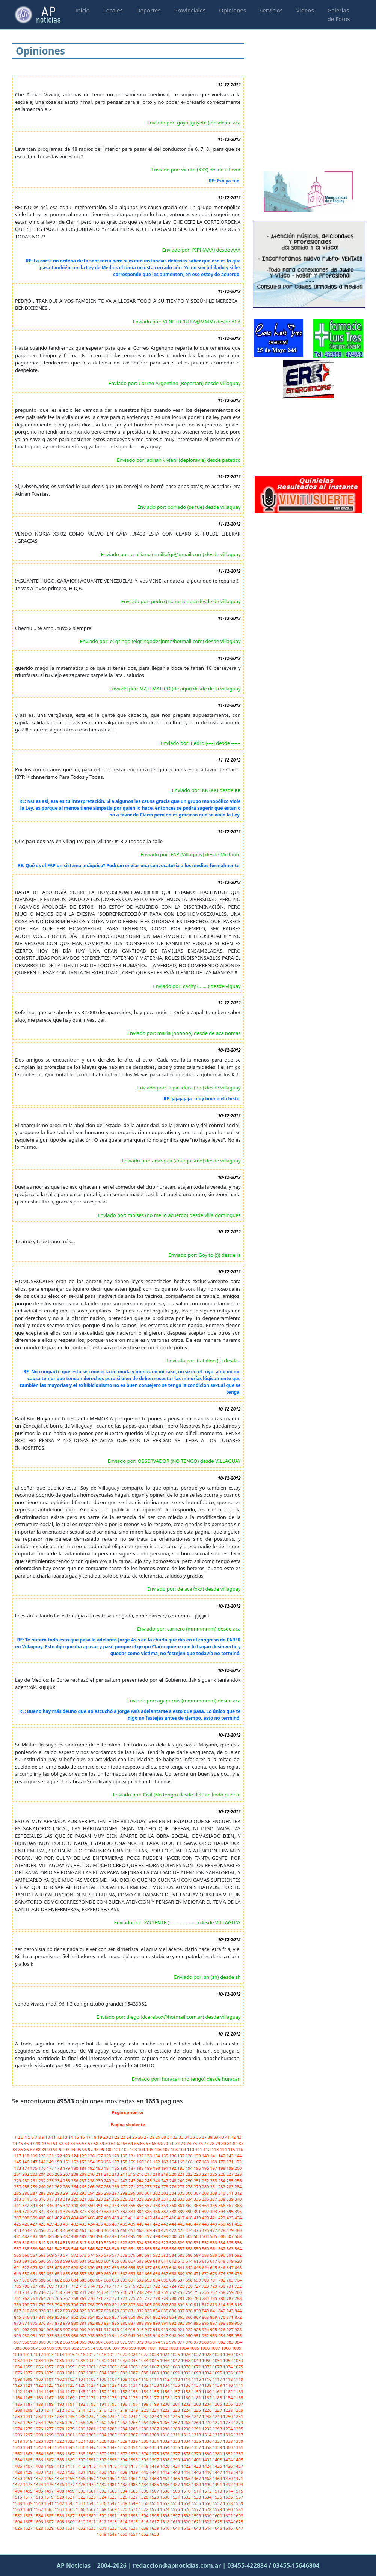 Image resolution: width=376 pixels, height=2576 pixels. Describe the element at coordinates (34, 2211) in the screenshot. I see `371` at that location.